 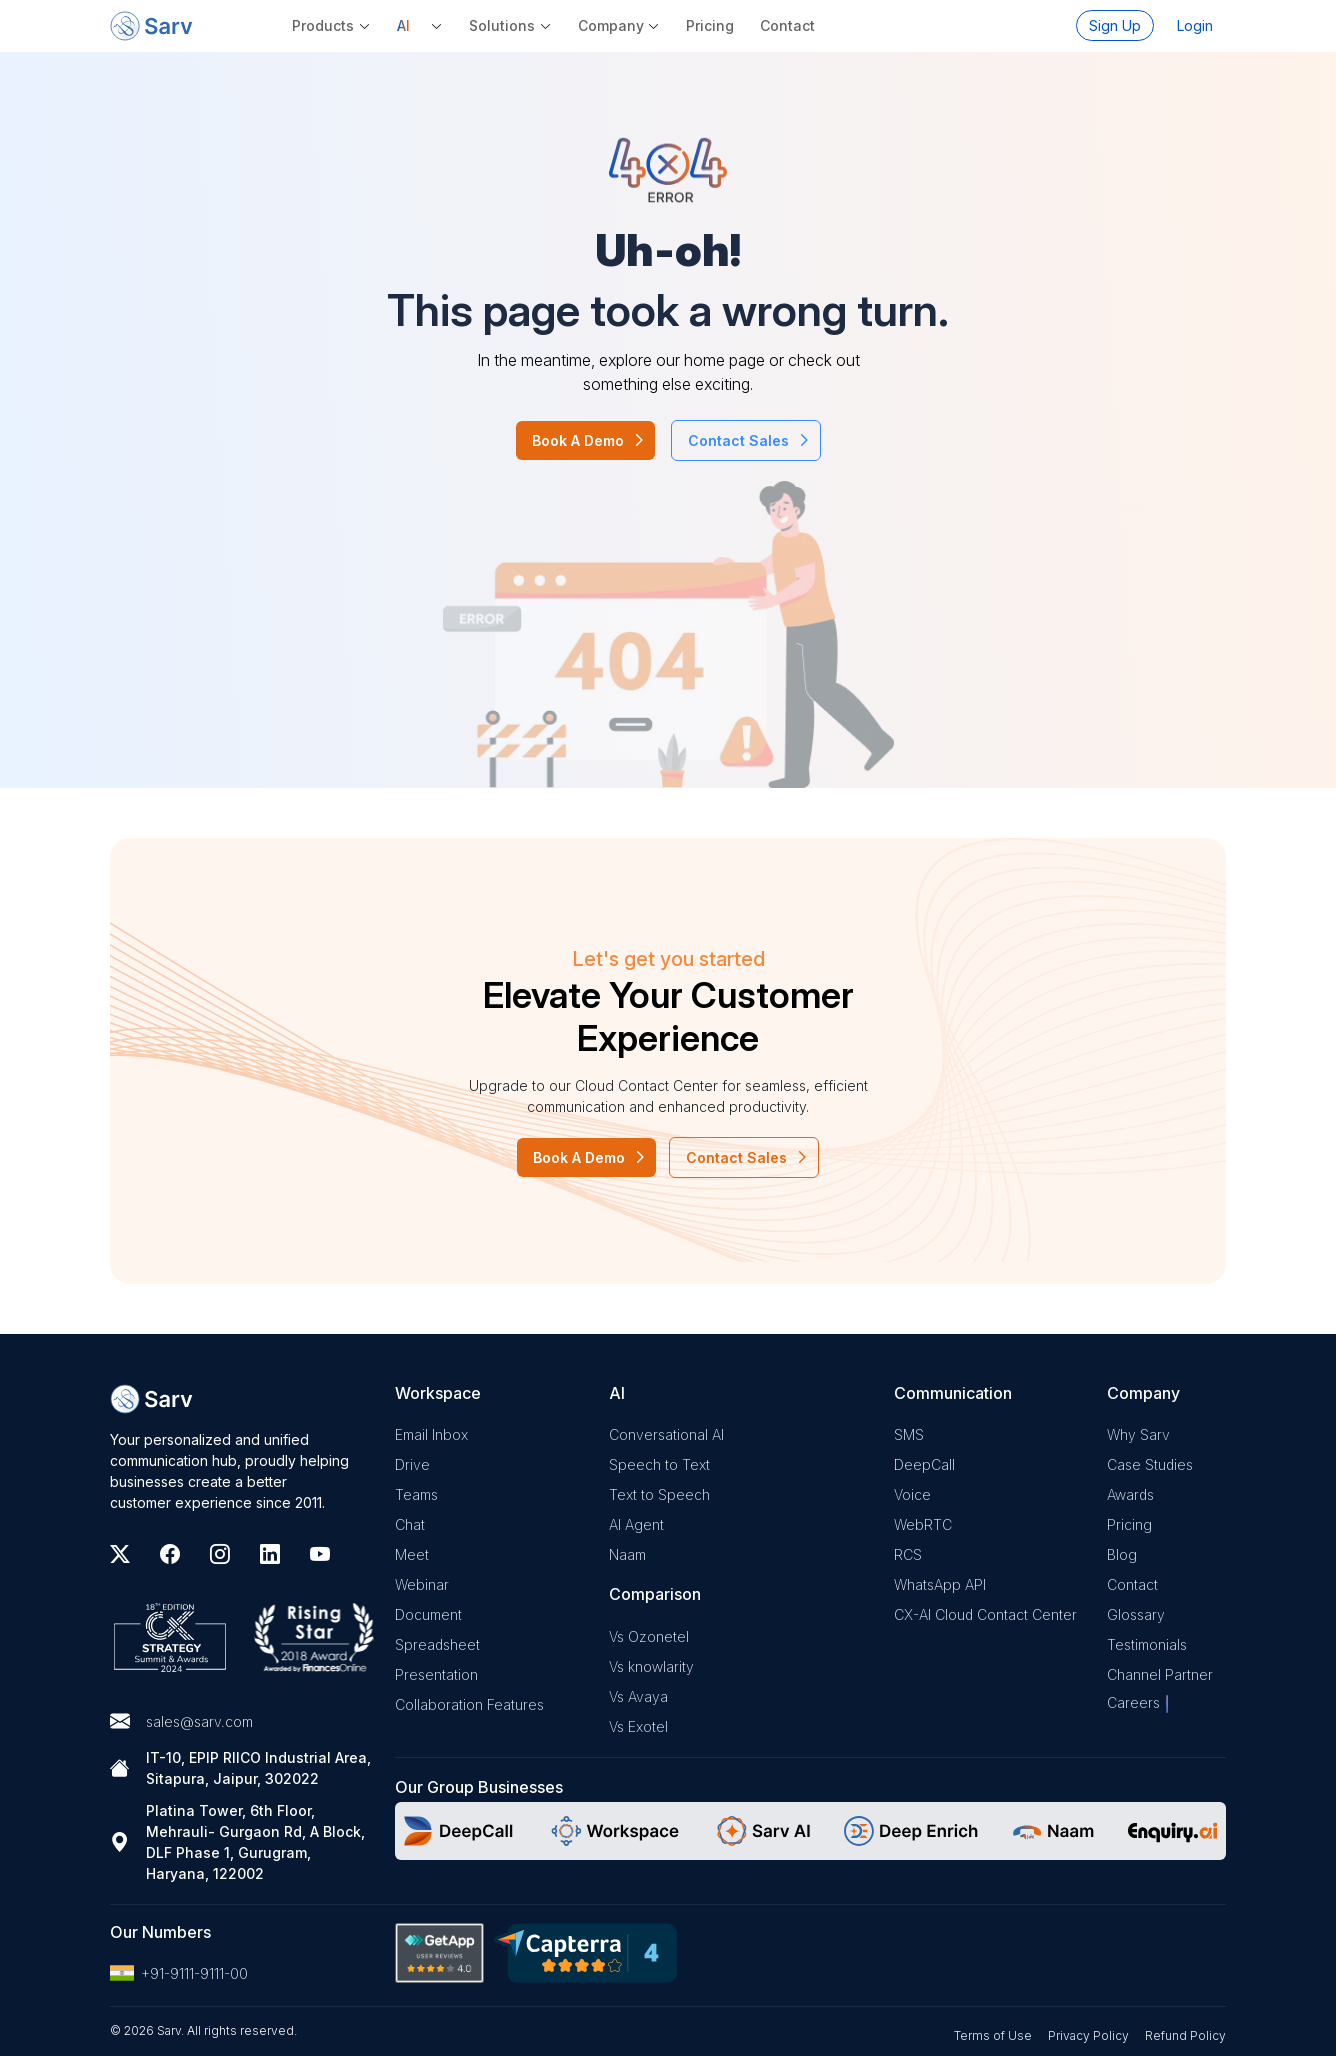 What do you see at coordinates (502, 25) in the screenshot?
I see `Solutions [button]` at bounding box center [502, 25].